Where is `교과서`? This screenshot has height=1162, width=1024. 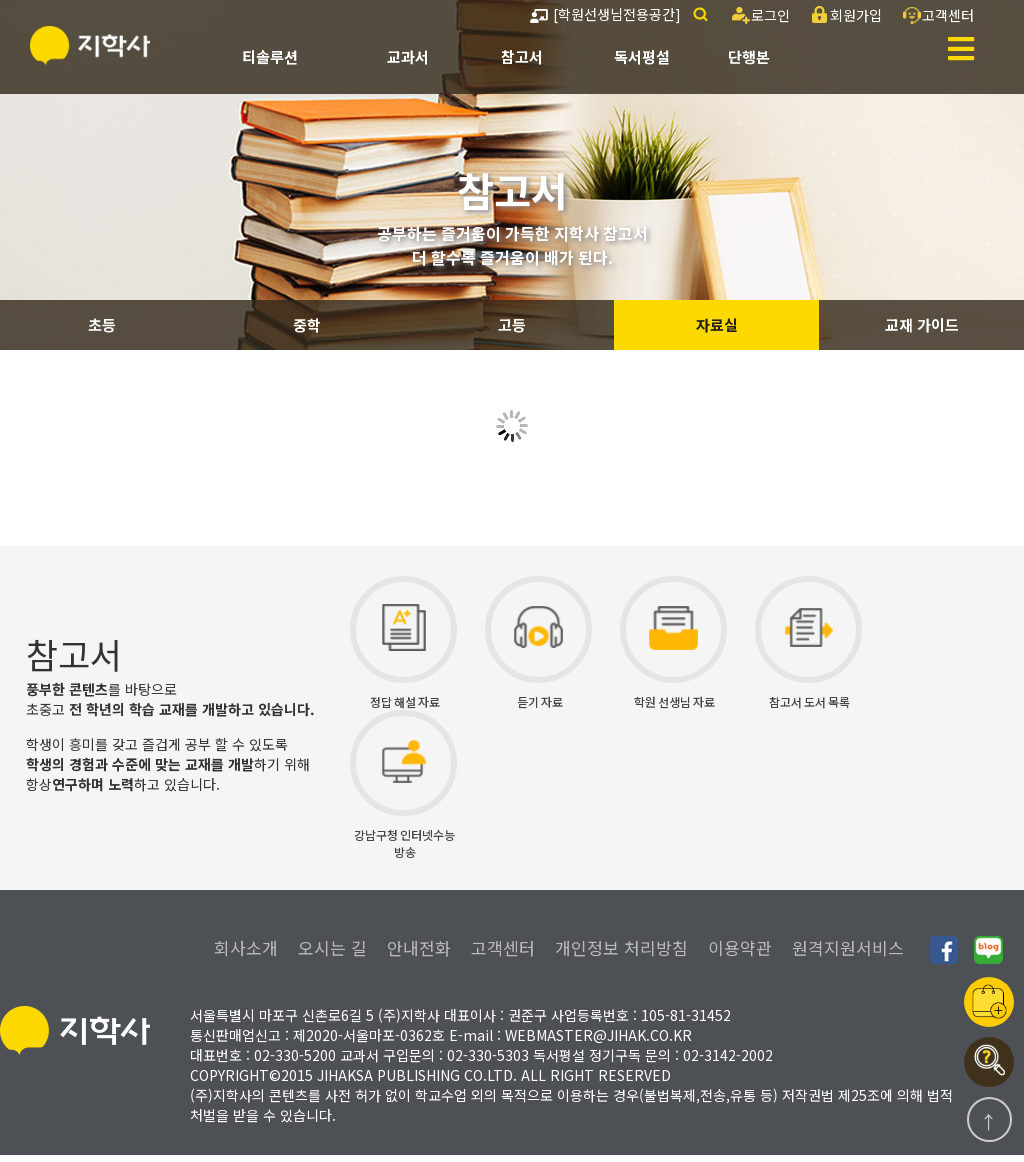 교과서 is located at coordinates (408, 56).